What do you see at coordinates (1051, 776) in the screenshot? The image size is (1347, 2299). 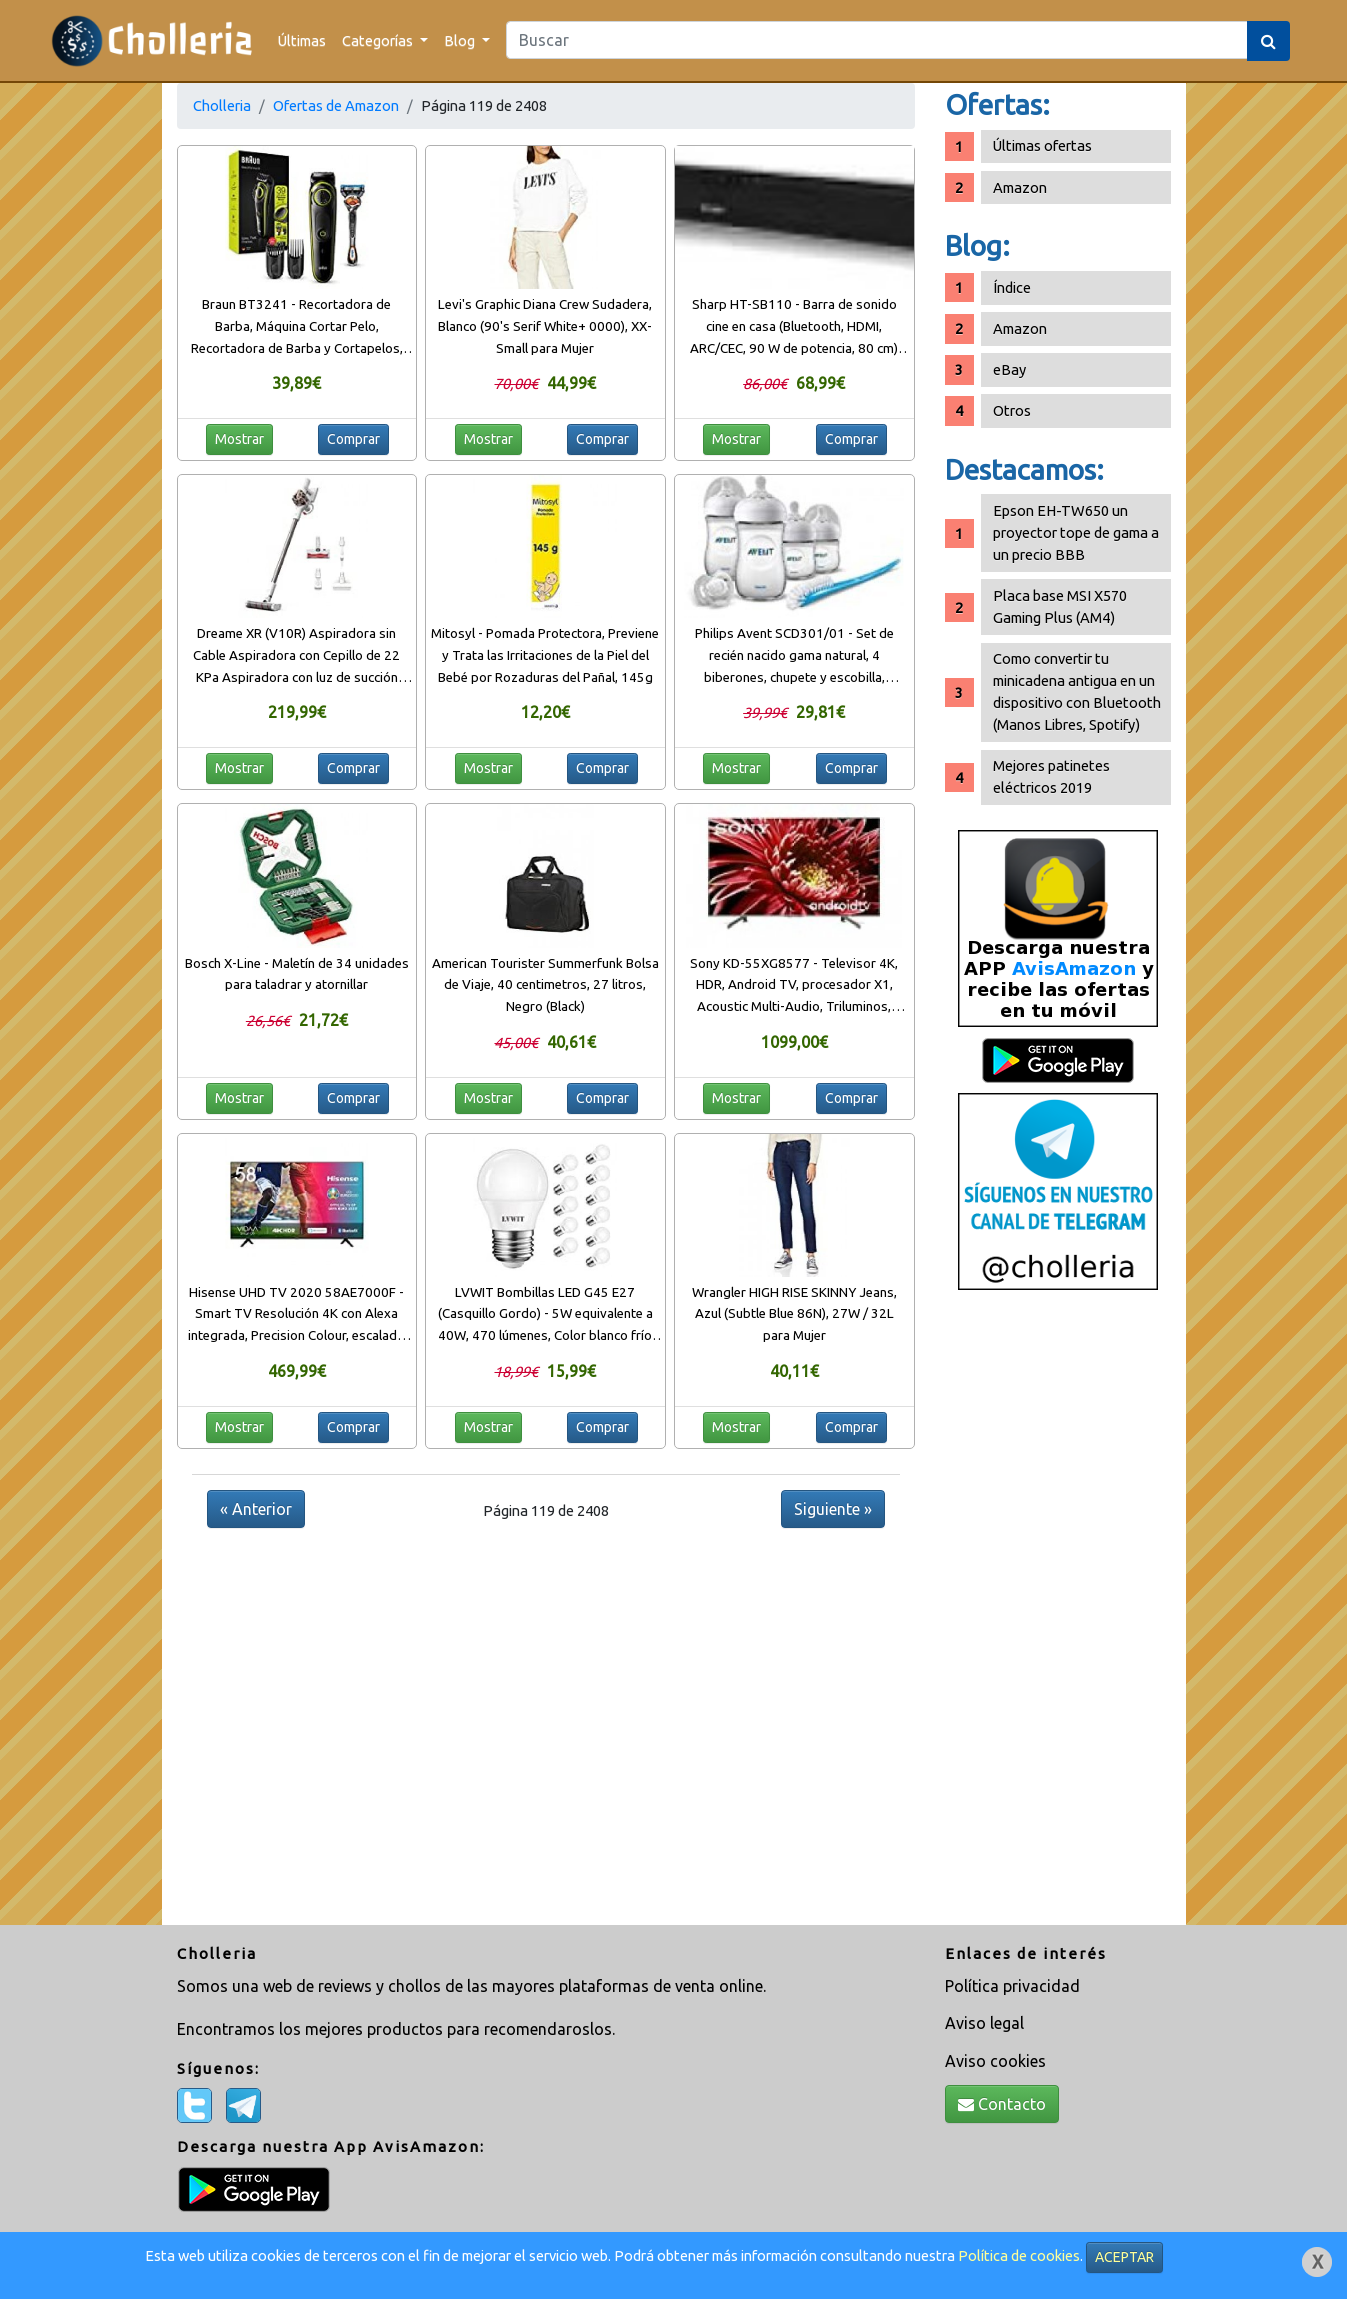 I see `Mejores patinetes eléctricos 2019` at bounding box center [1051, 776].